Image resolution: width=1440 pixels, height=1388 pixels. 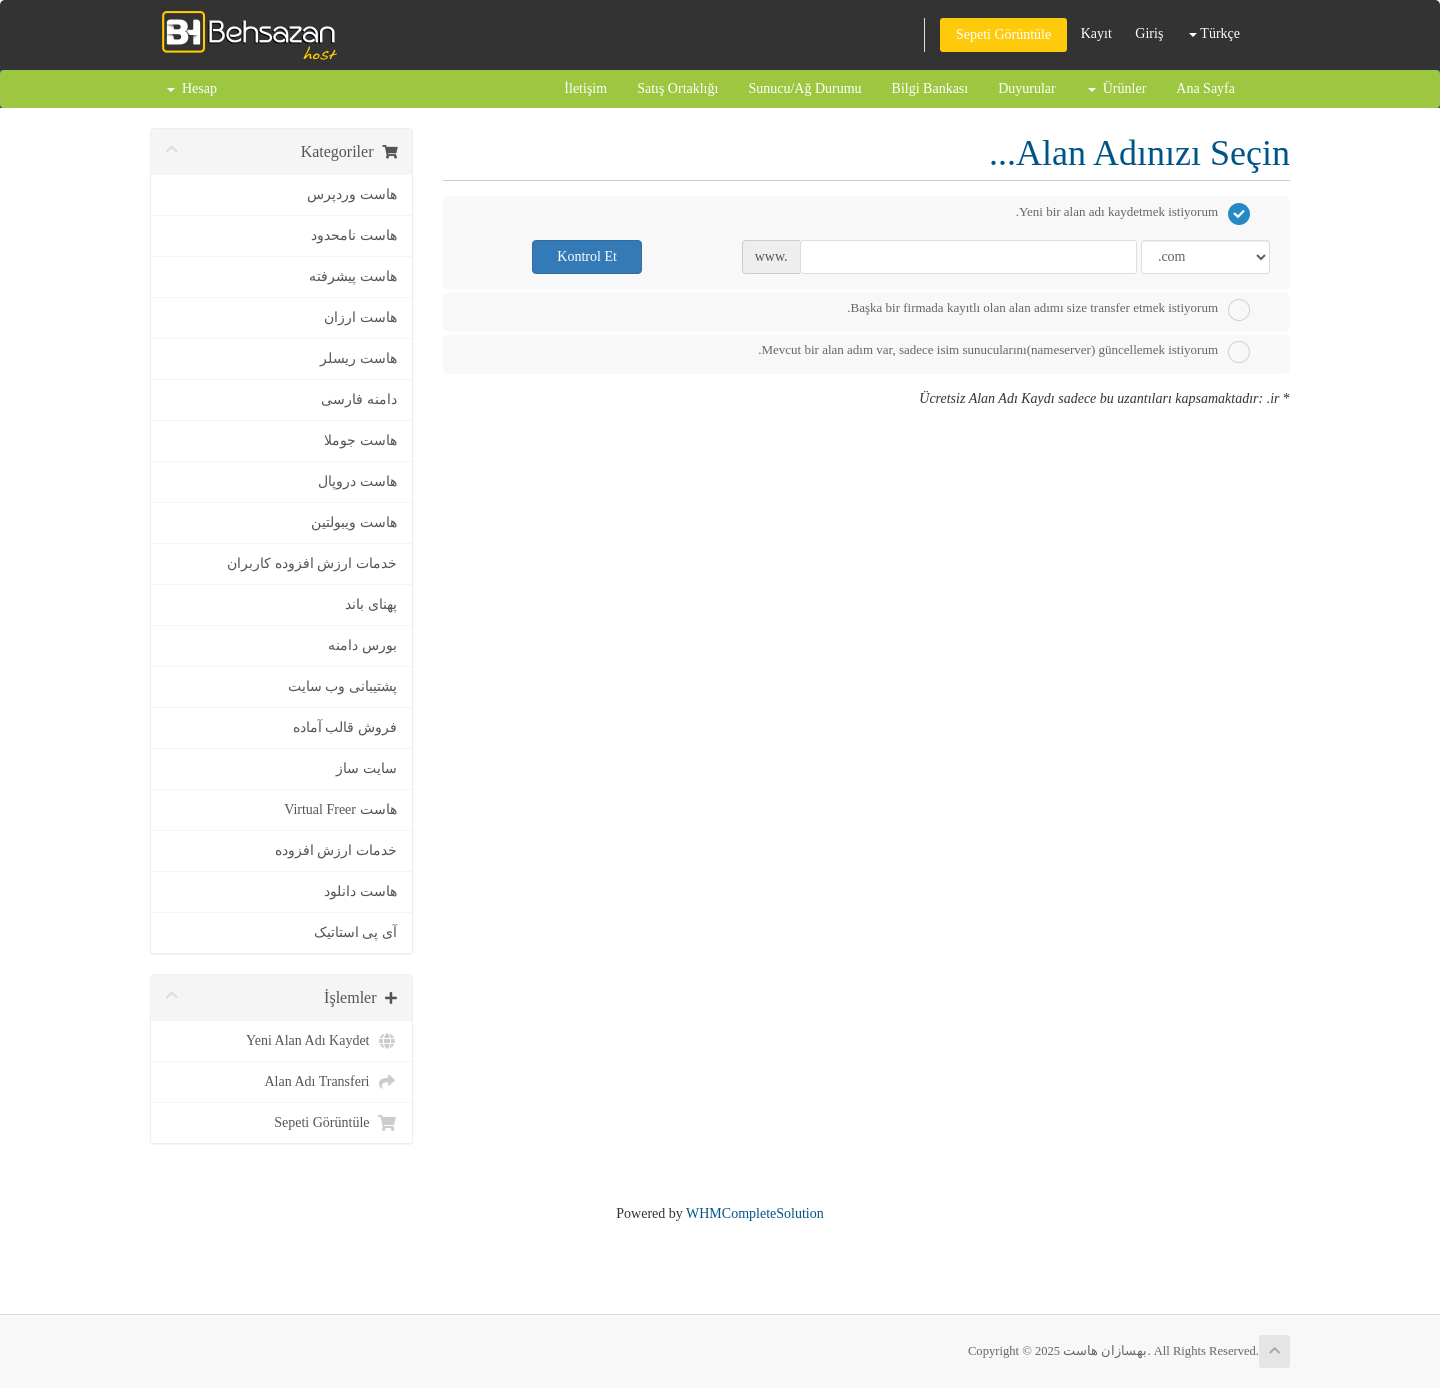 What do you see at coordinates (1096, 33) in the screenshot?
I see `Kayıt` at bounding box center [1096, 33].